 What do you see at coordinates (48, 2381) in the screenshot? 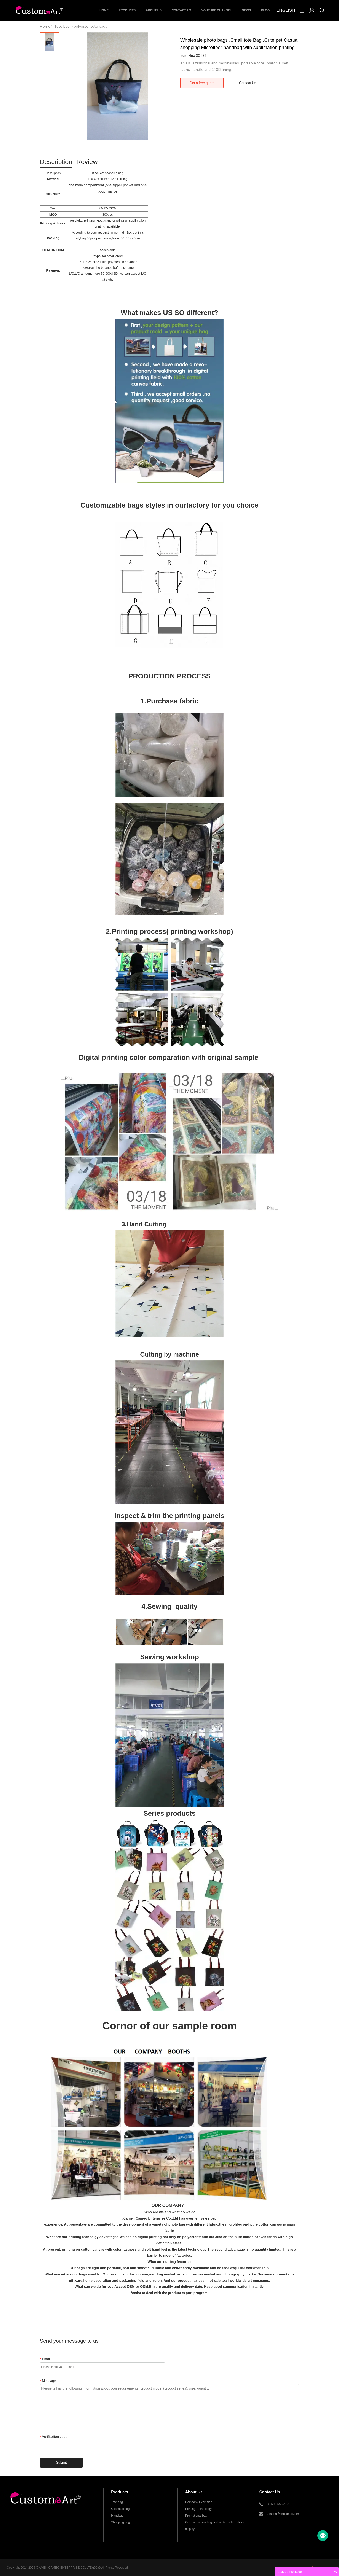
I see `Message` at bounding box center [48, 2381].